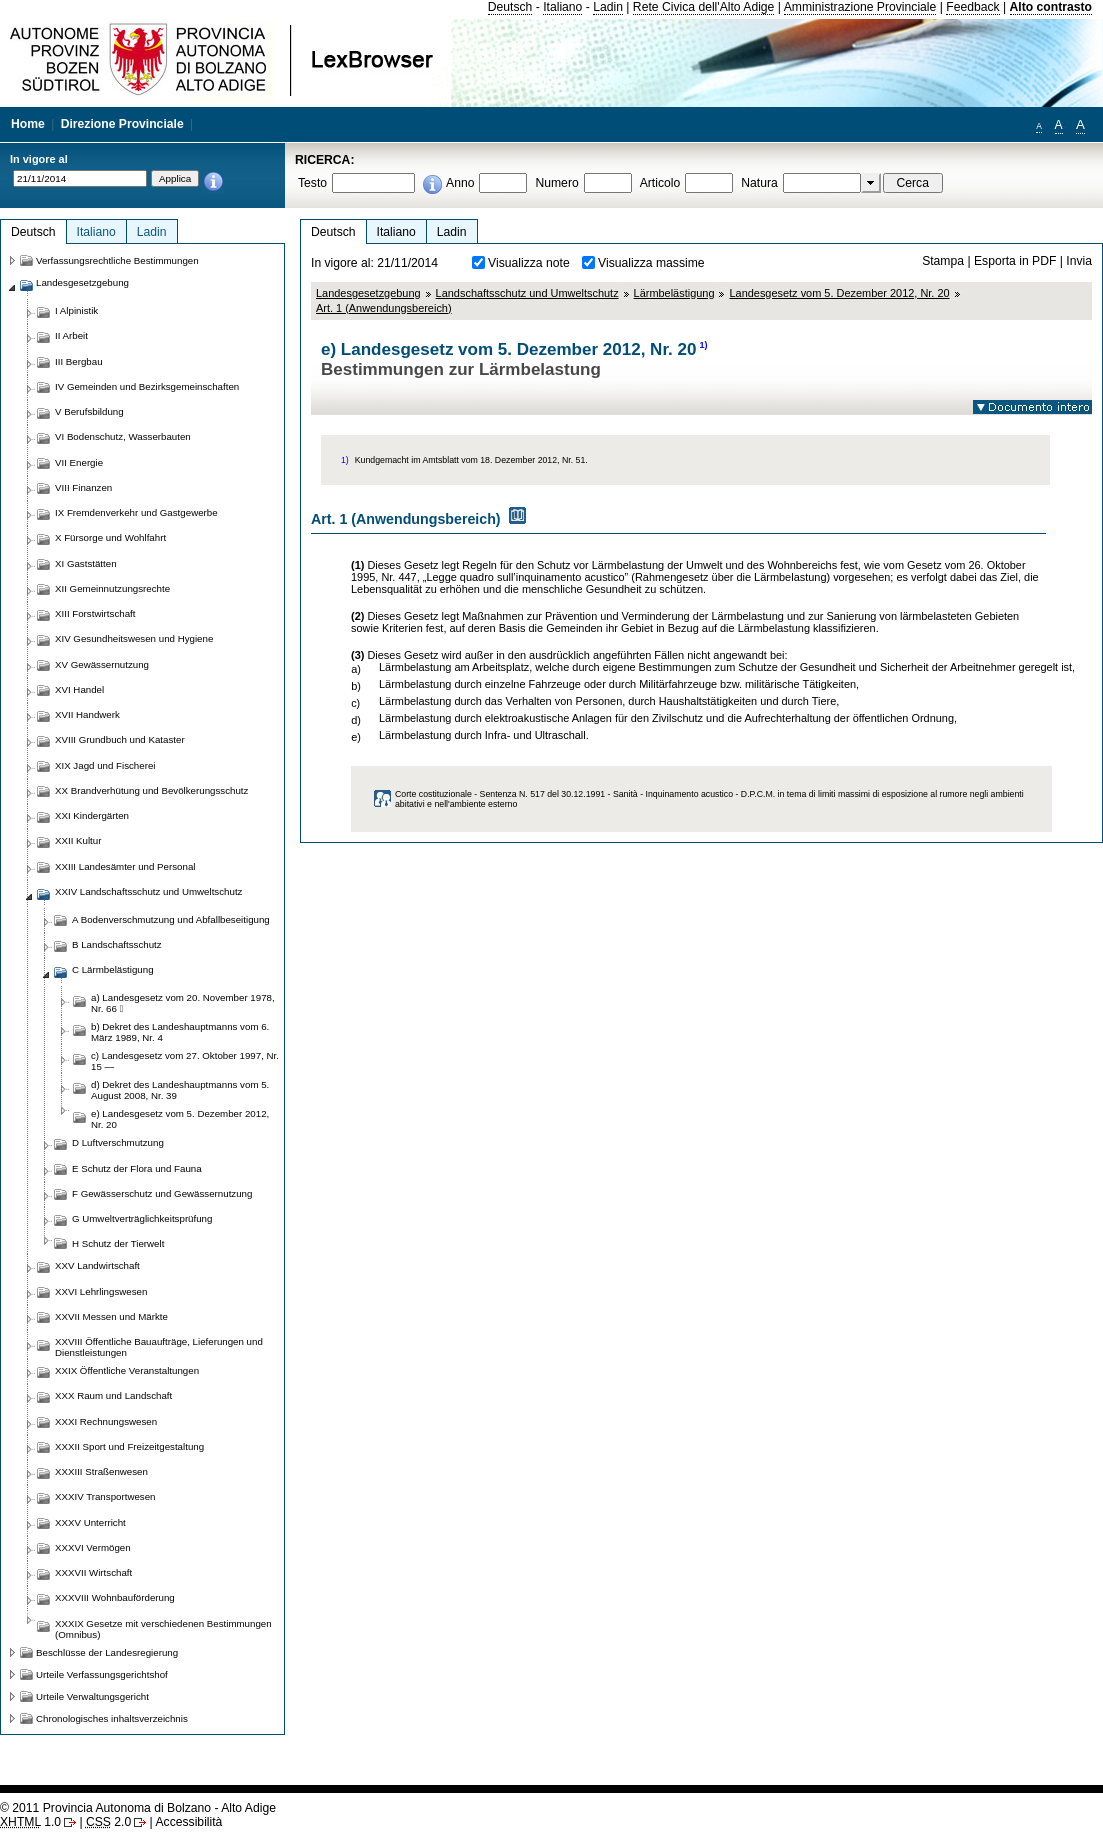  I want to click on Corte costituzionale - Sentenza N. 517 del 30.12.1991, so click(500, 794).